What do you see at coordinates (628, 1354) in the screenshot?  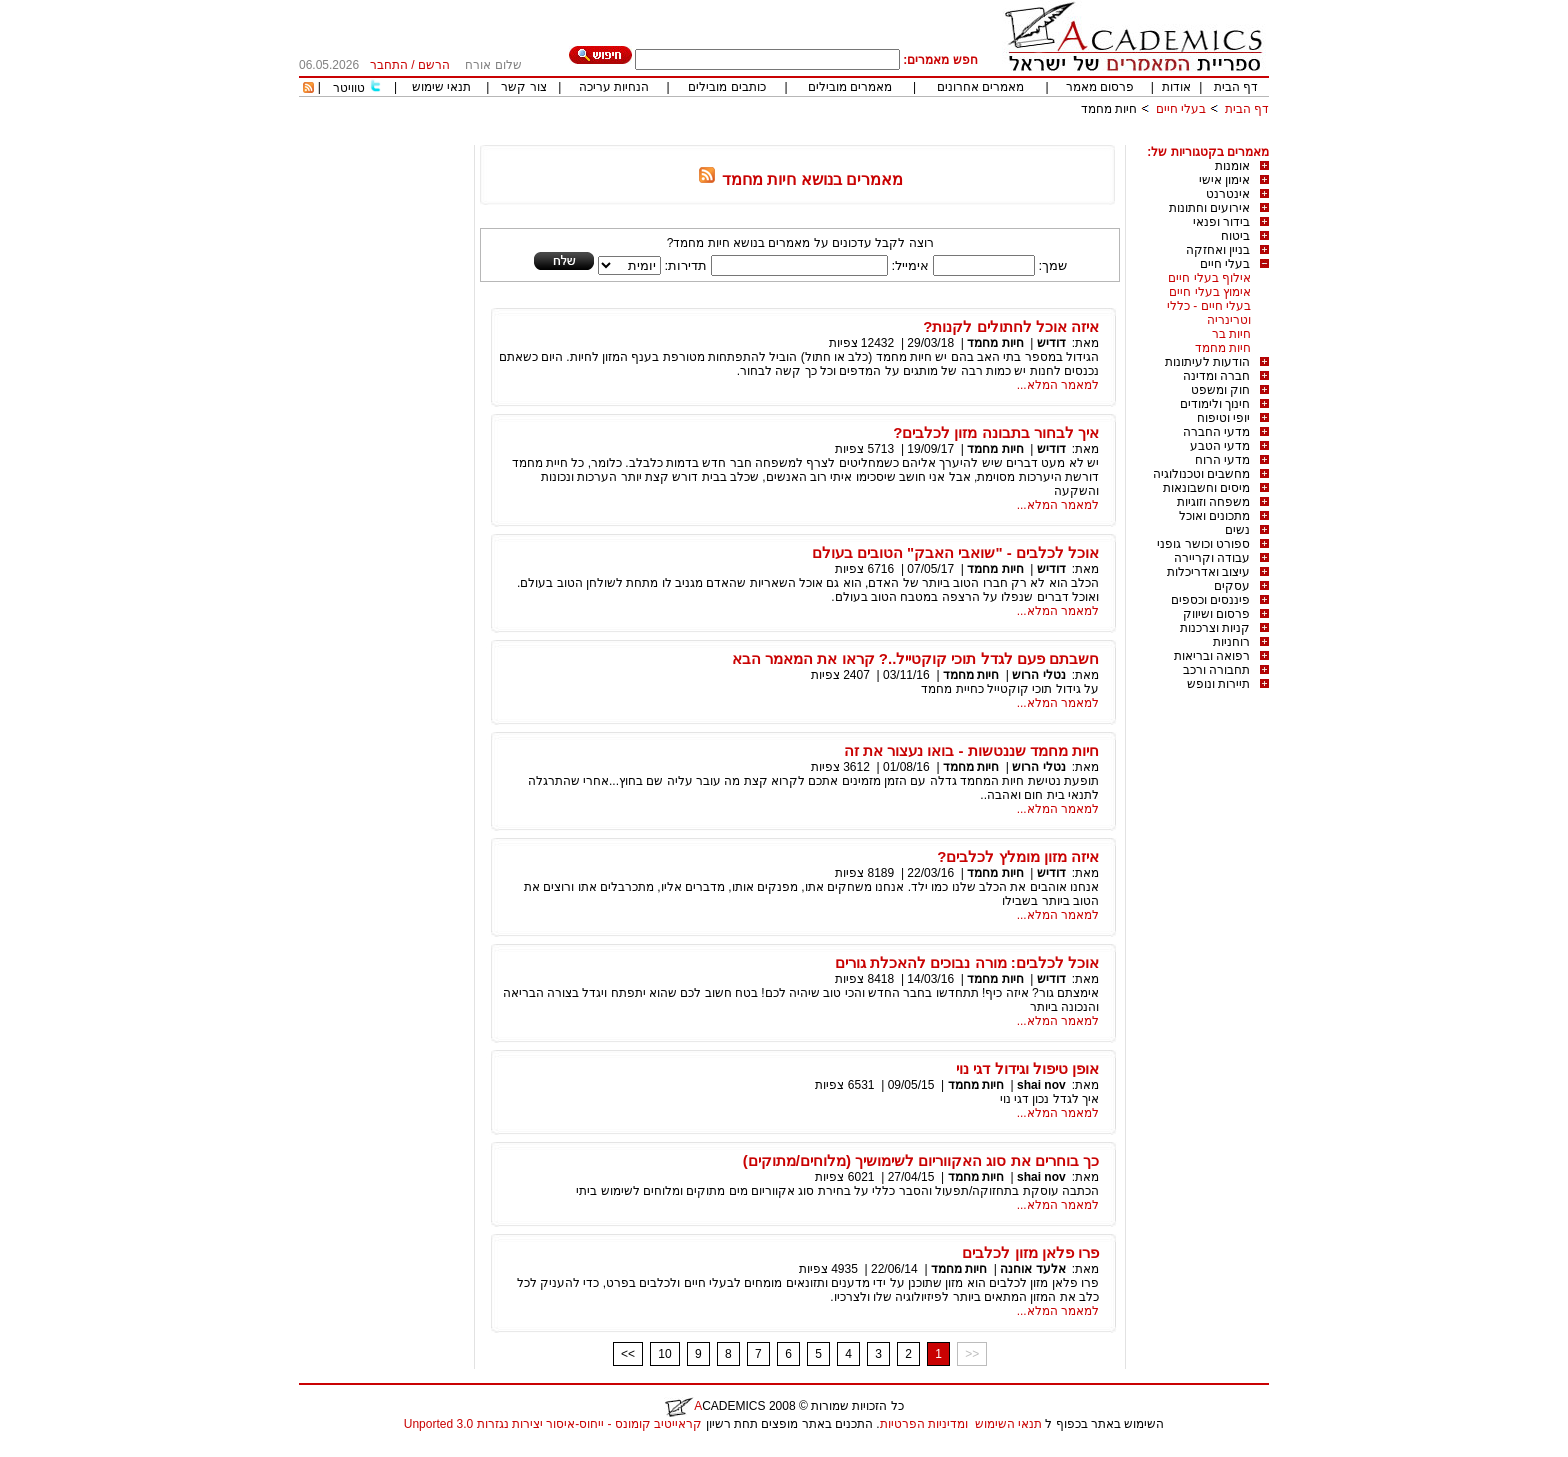 I see `<<` at bounding box center [628, 1354].